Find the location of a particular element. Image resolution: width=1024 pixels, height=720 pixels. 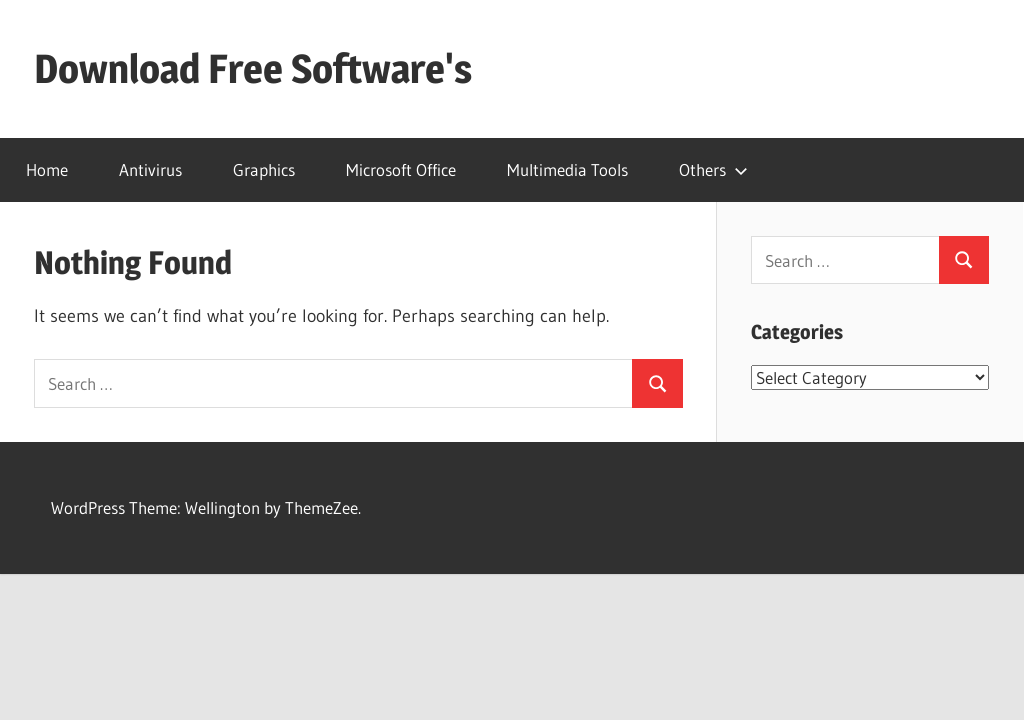

Multimedia Tools is located at coordinates (567, 169).